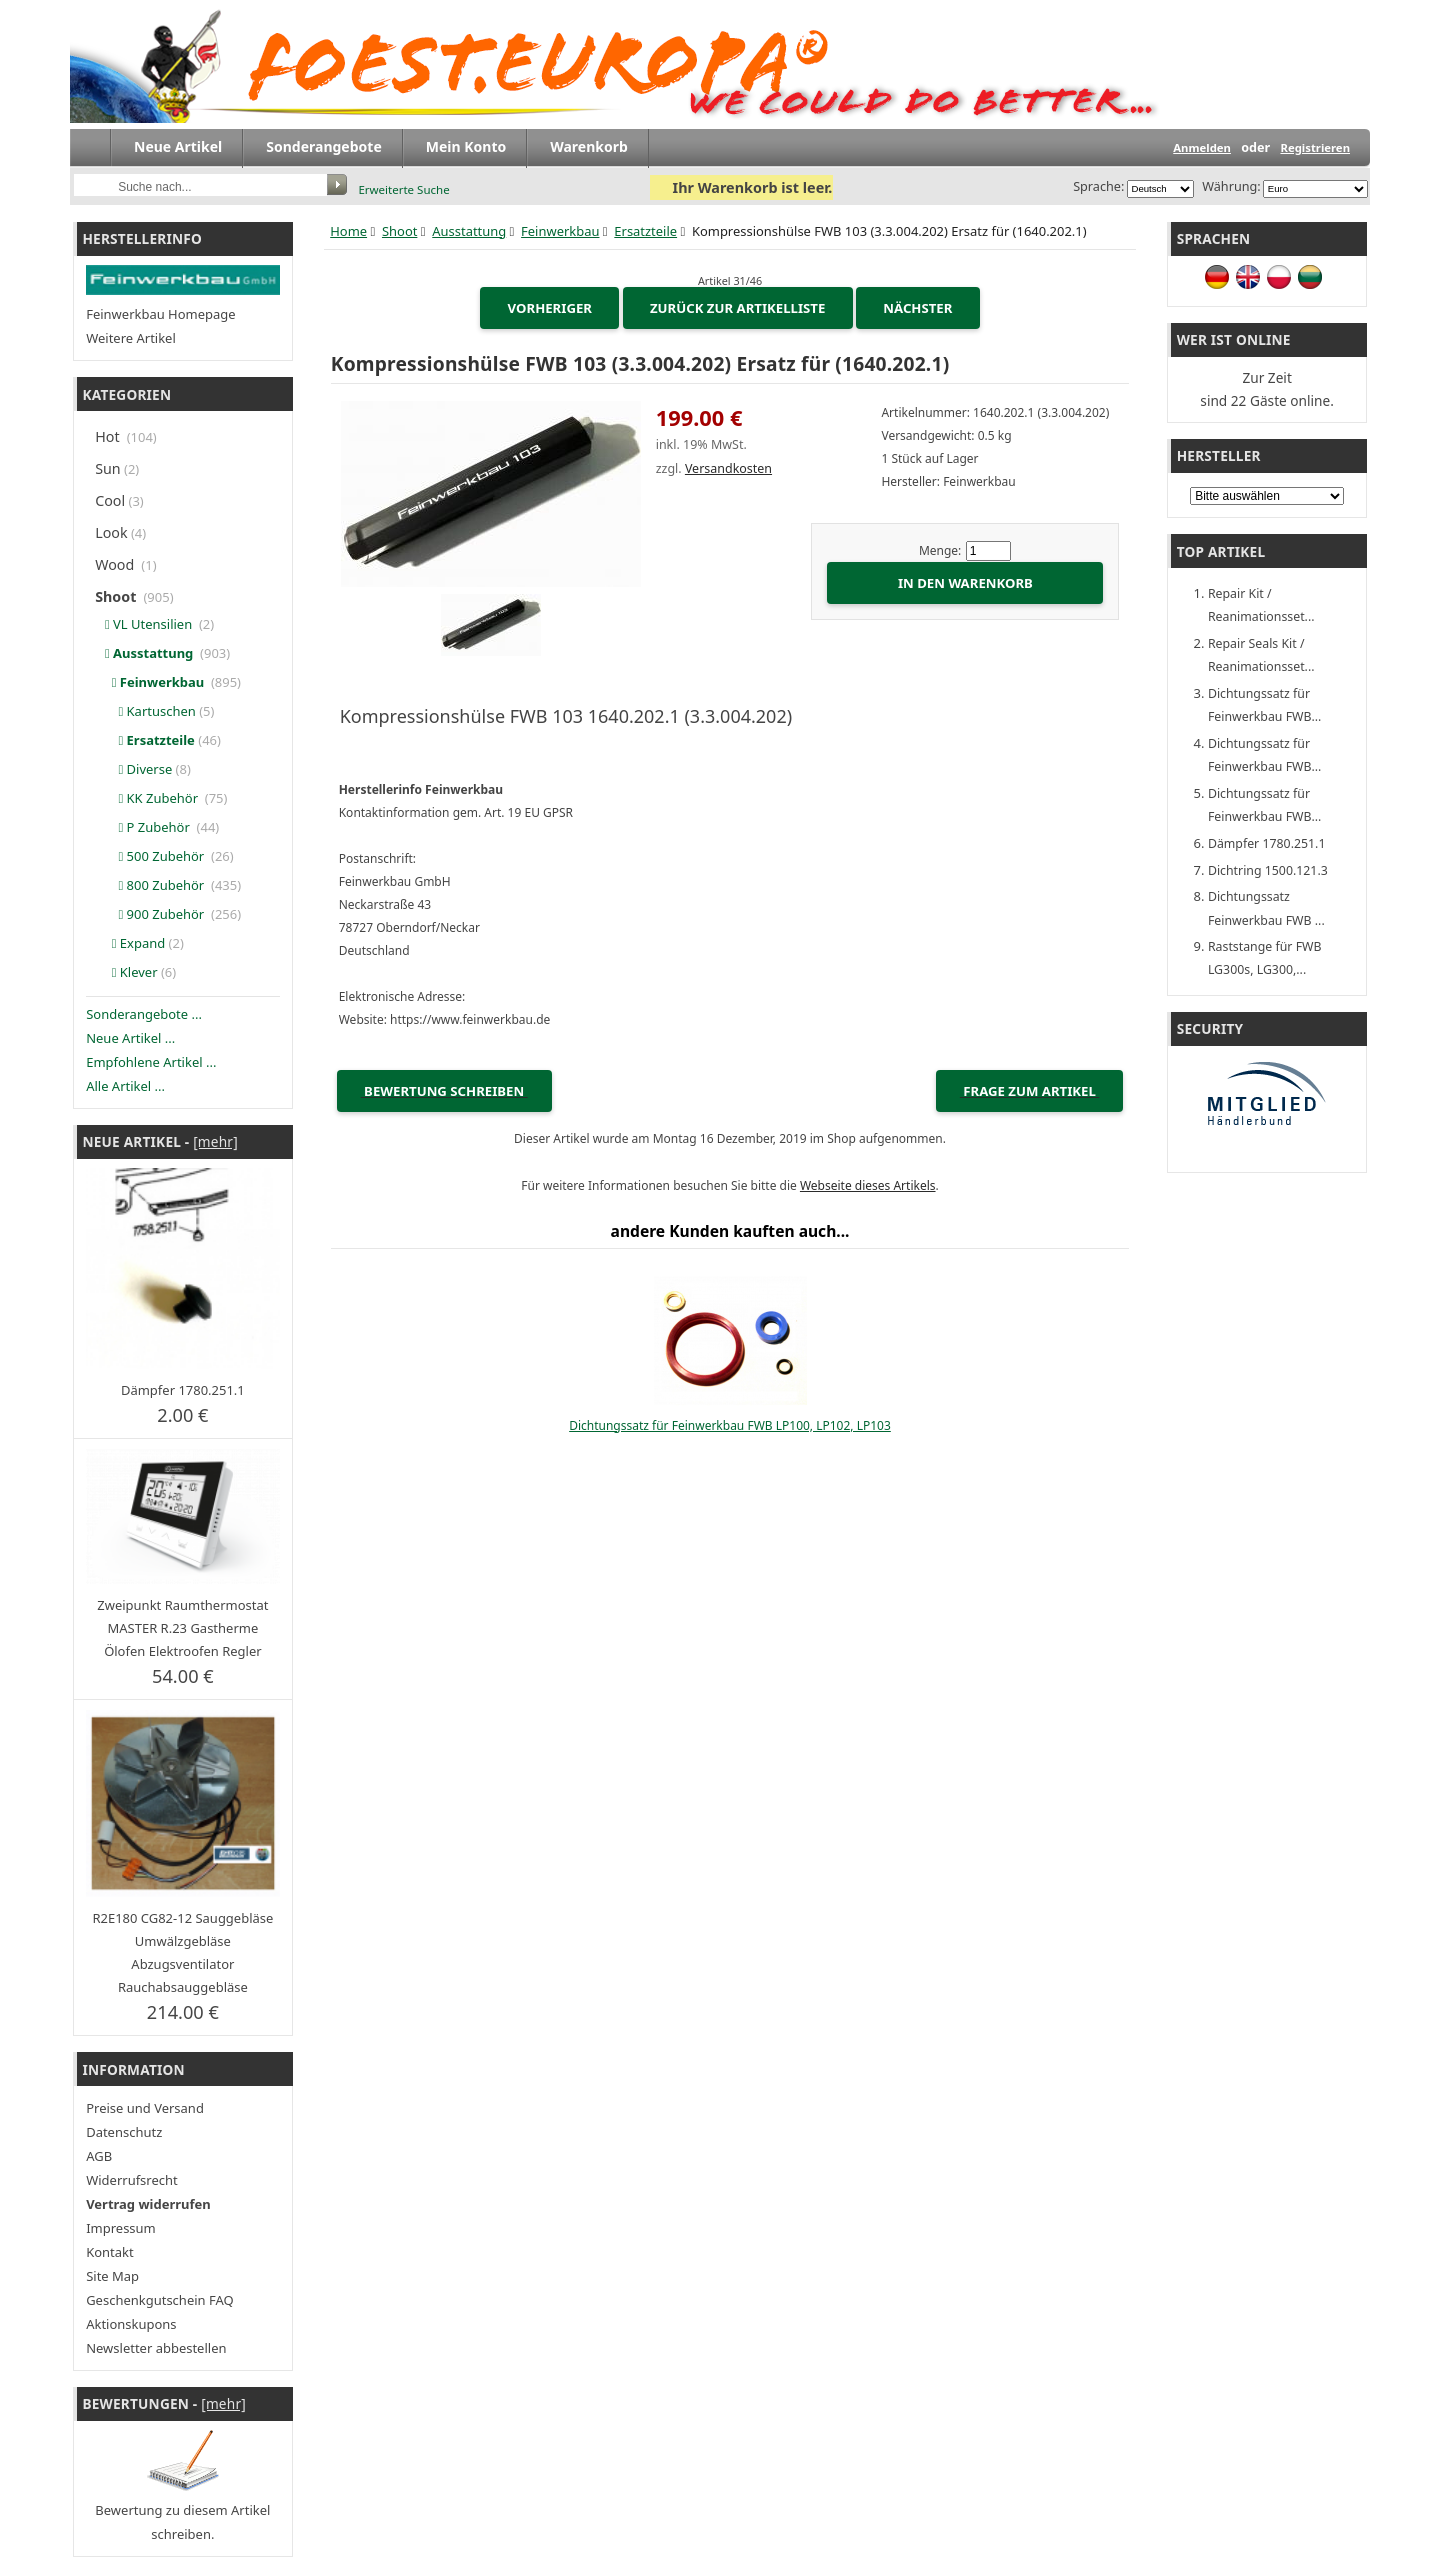  Describe the element at coordinates (348, 231) in the screenshot. I see `Home` at that location.